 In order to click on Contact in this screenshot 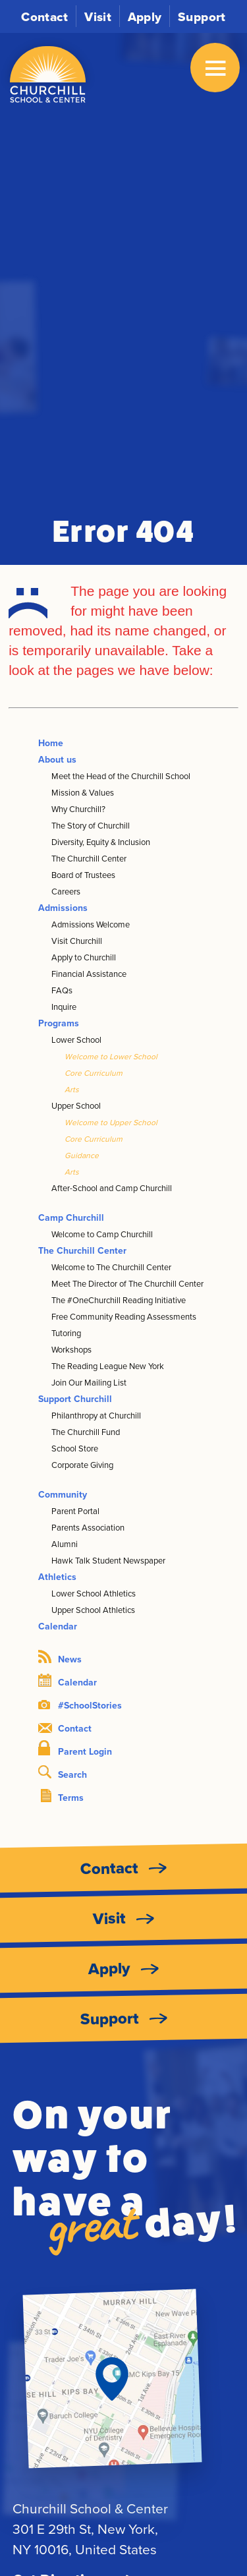, I will do `click(45, 16)`.